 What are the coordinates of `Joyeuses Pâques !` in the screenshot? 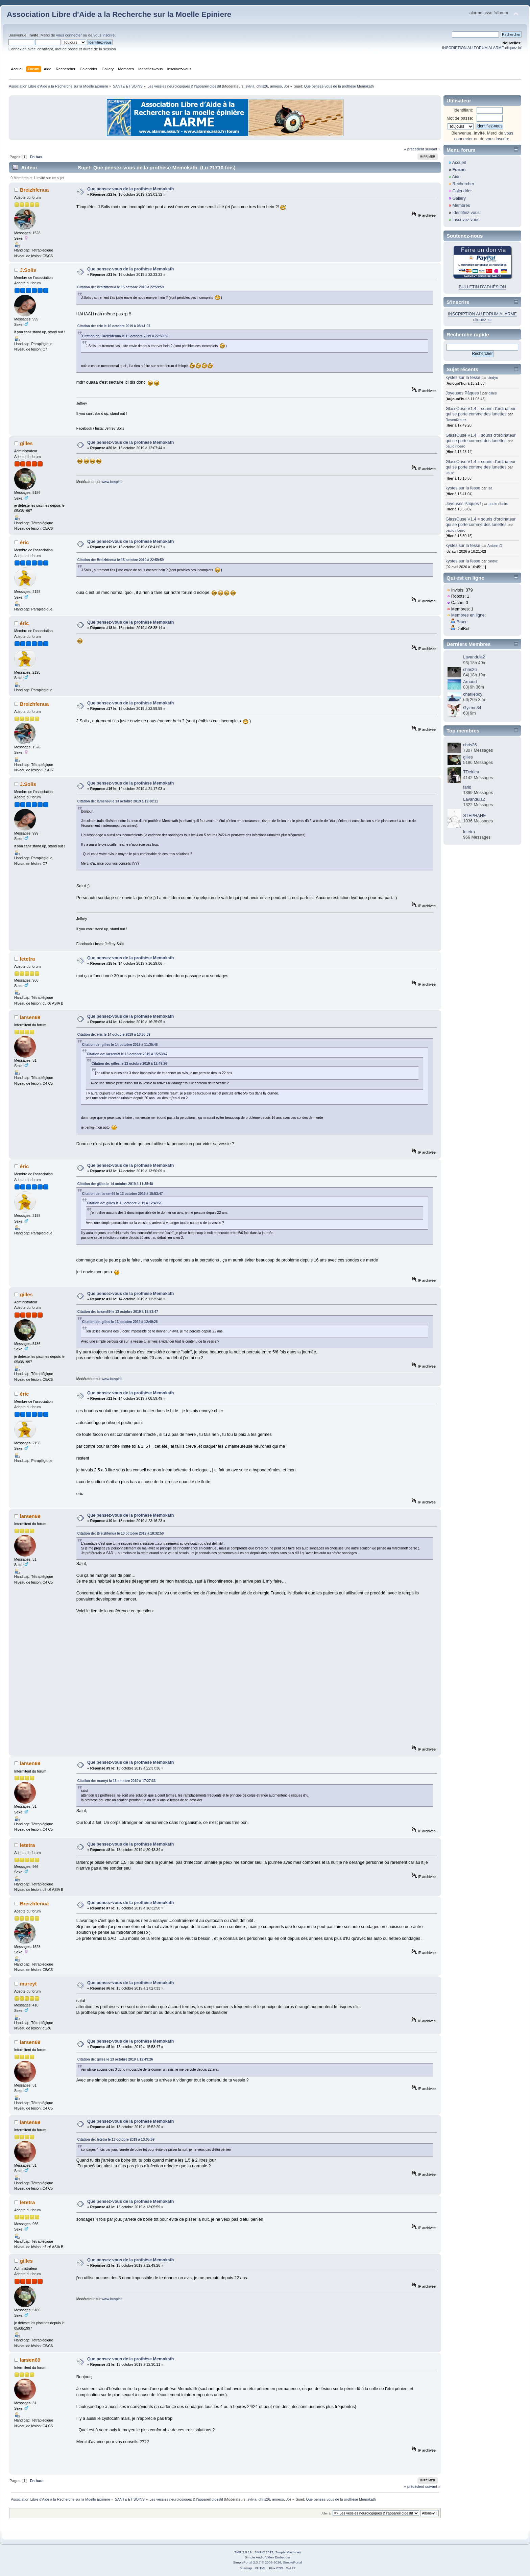 It's located at (463, 393).